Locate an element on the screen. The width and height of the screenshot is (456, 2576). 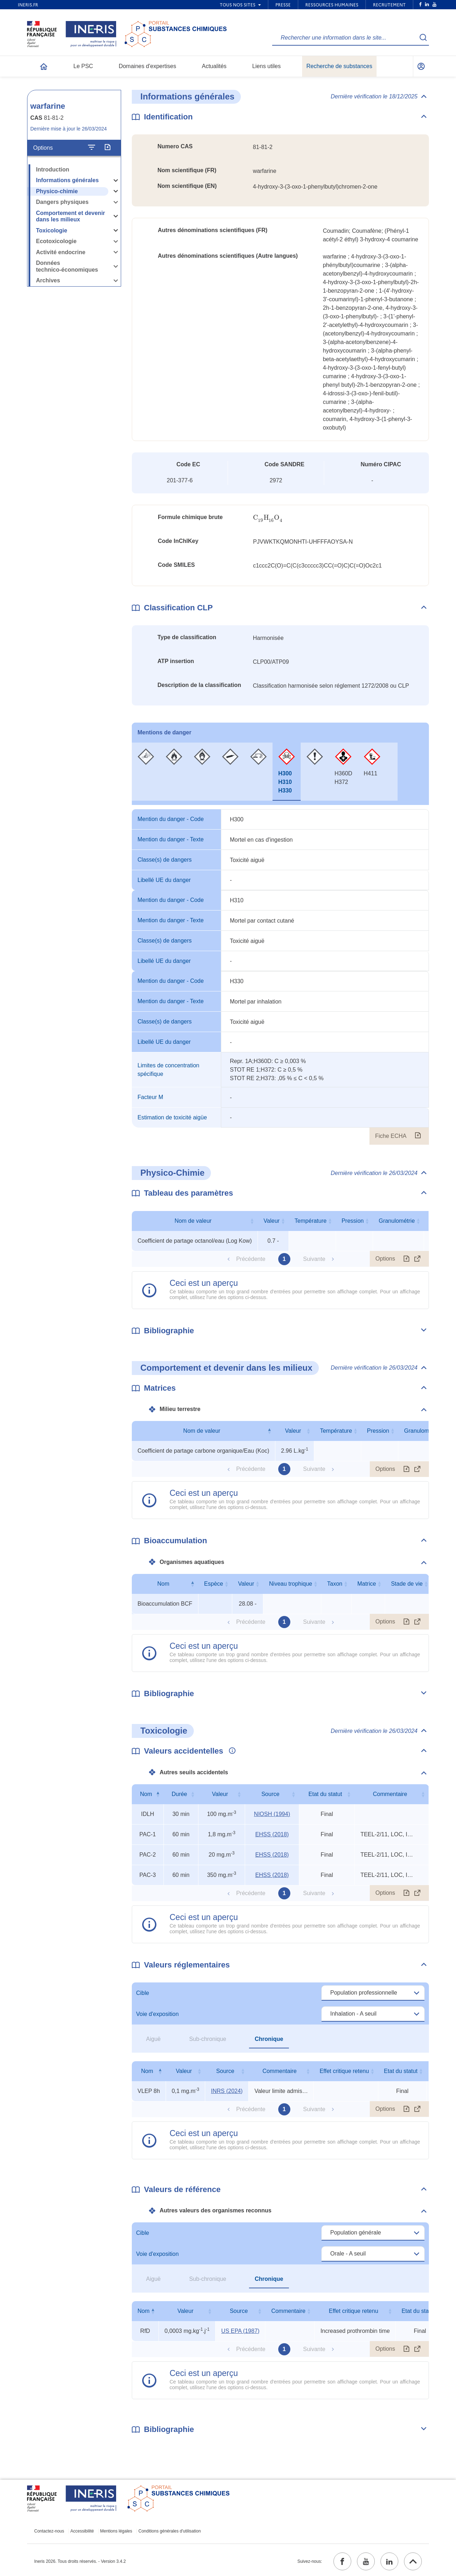
Précédente is located at coordinates (250, 1259).